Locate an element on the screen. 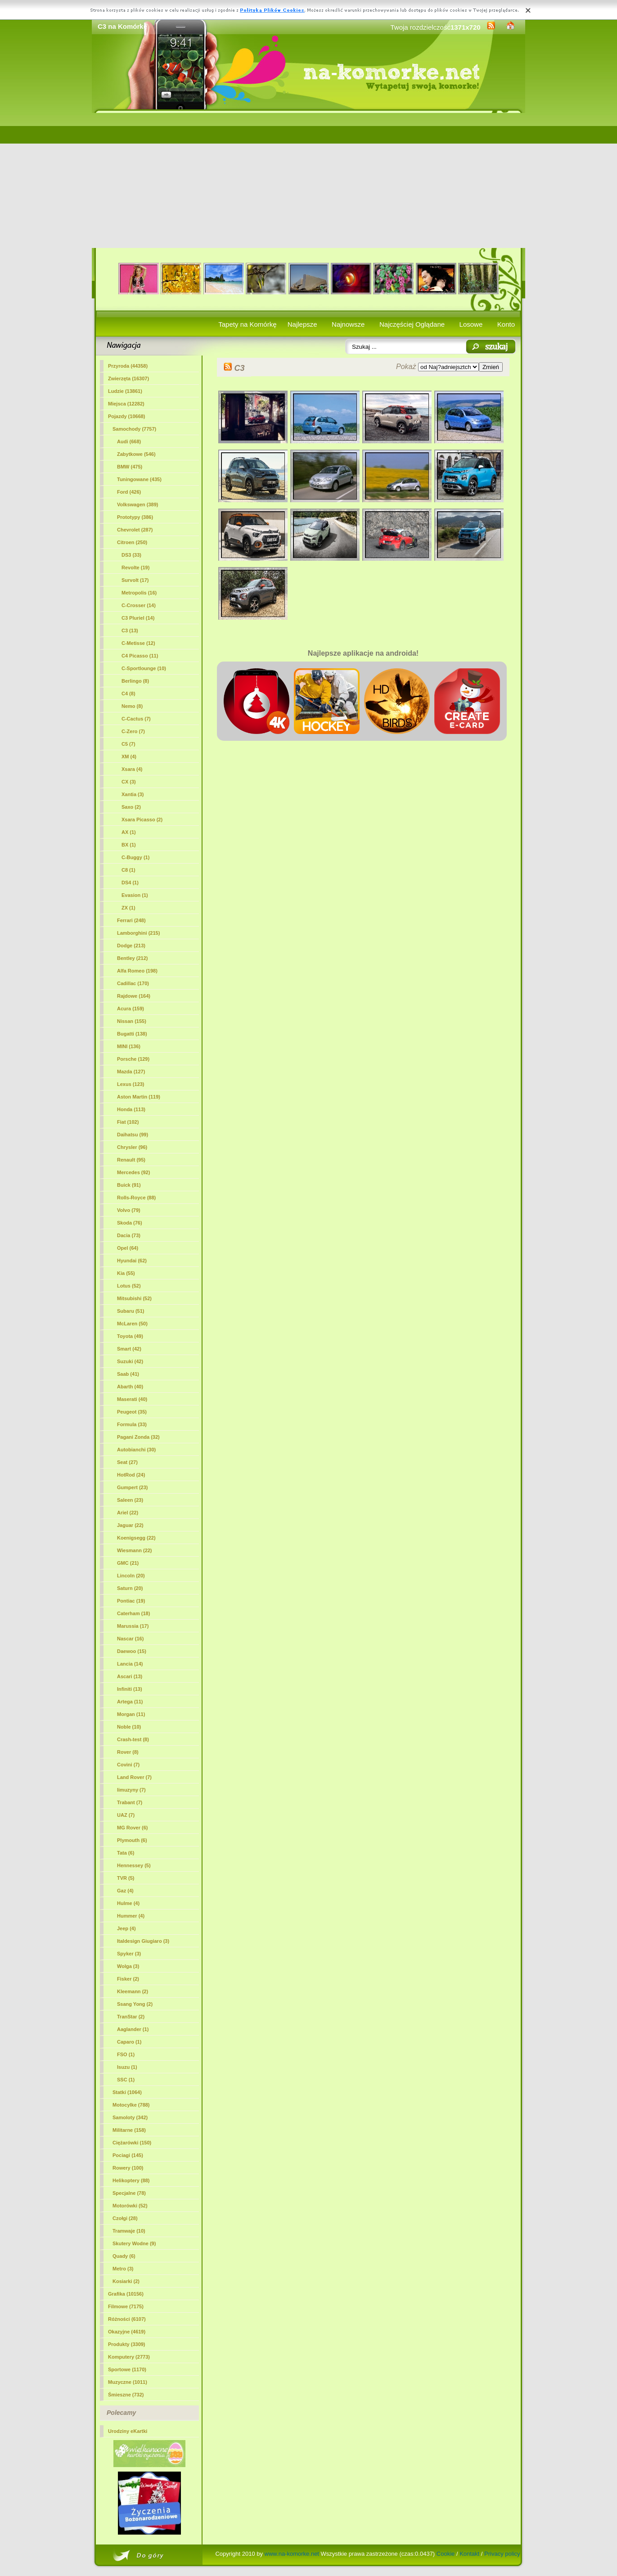  Rajdowe (164) is located at coordinates (133, 996).